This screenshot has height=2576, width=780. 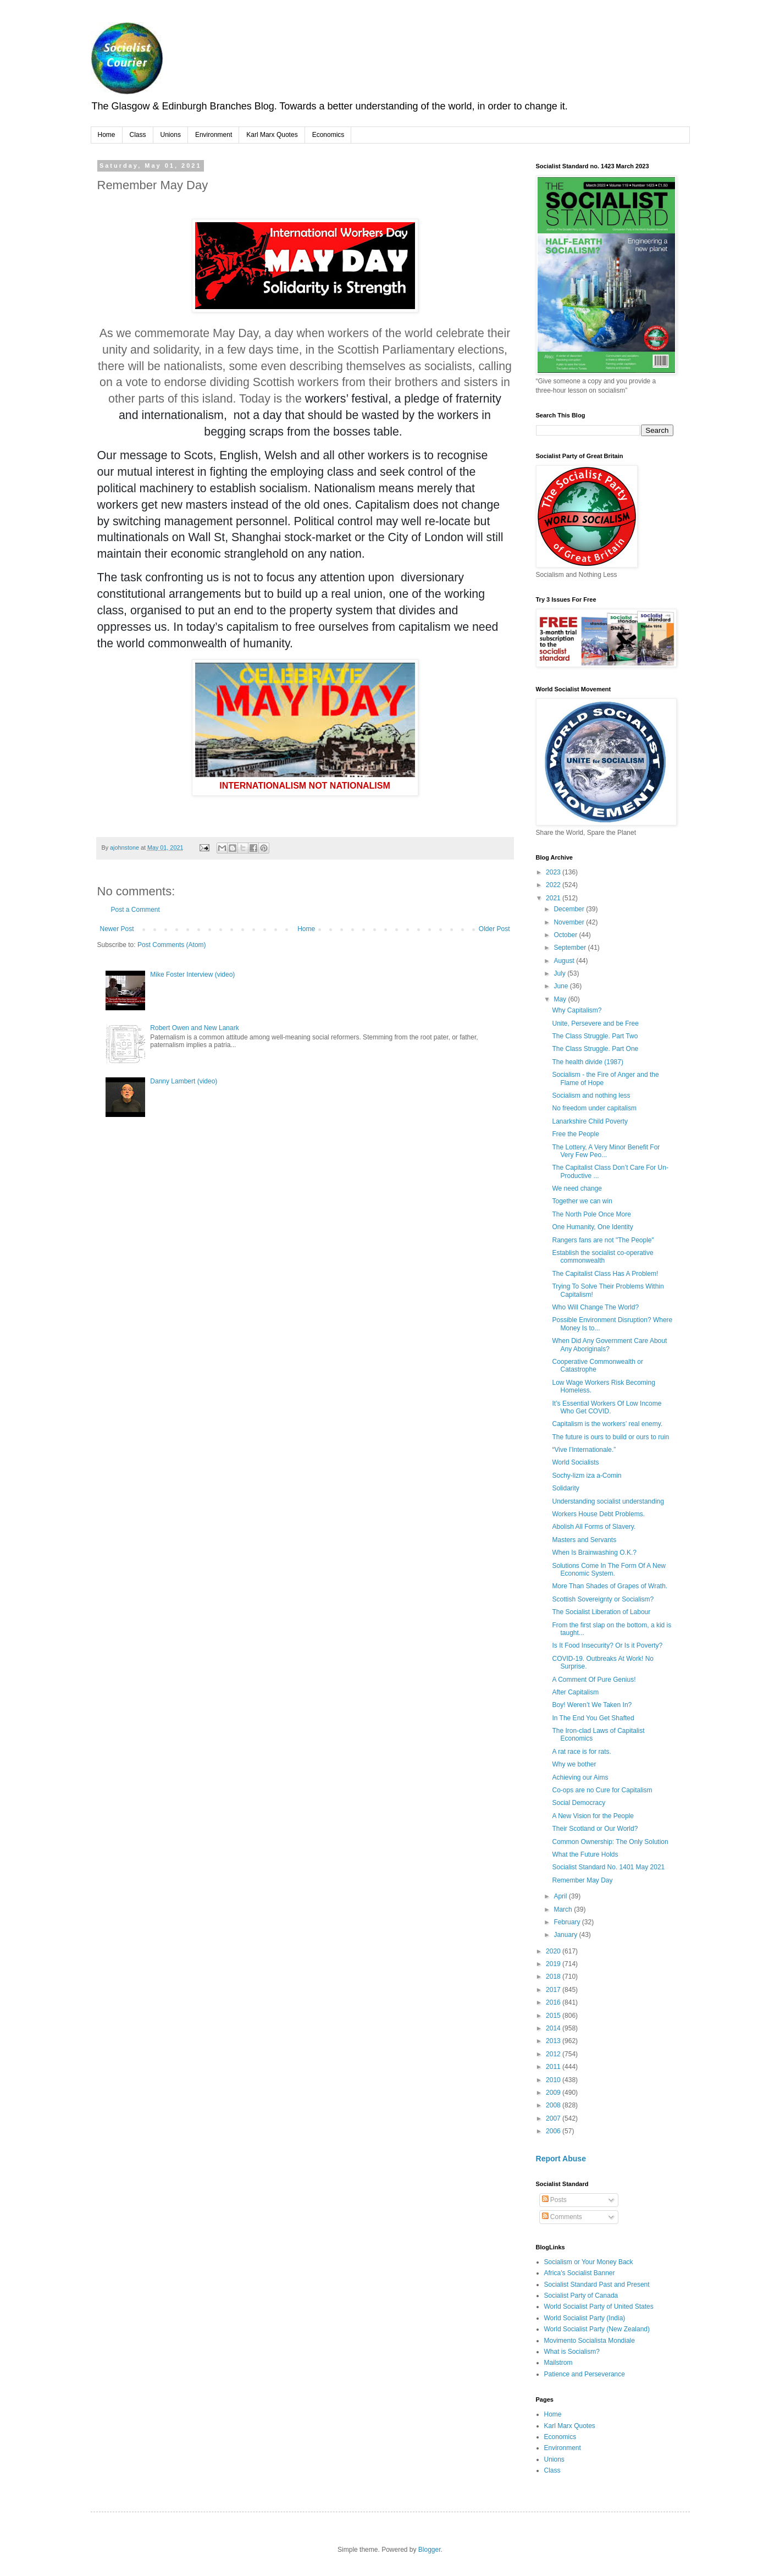 What do you see at coordinates (138, 135) in the screenshot?
I see `Class` at bounding box center [138, 135].